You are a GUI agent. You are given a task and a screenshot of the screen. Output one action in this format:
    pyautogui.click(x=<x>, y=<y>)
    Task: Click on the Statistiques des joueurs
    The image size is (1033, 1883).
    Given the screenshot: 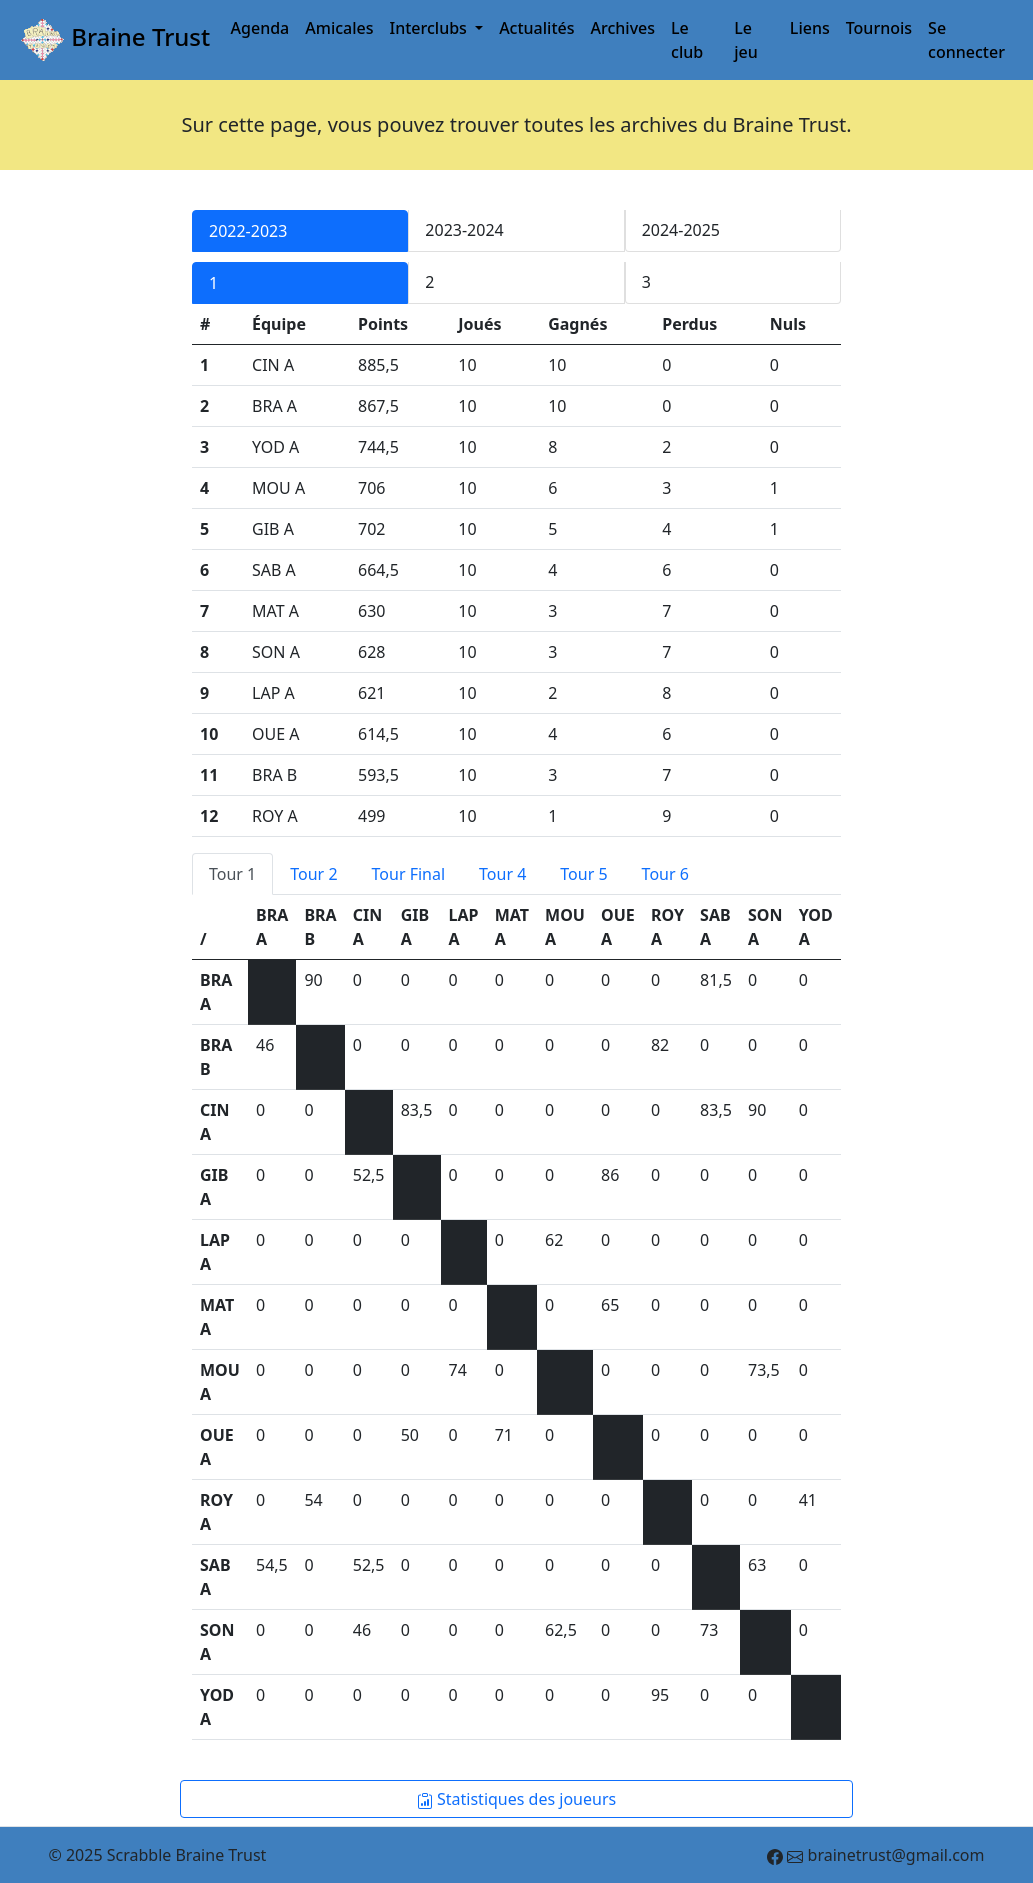 What is the action you would take?
    pyautogui.click(x=516, y=1799)
    